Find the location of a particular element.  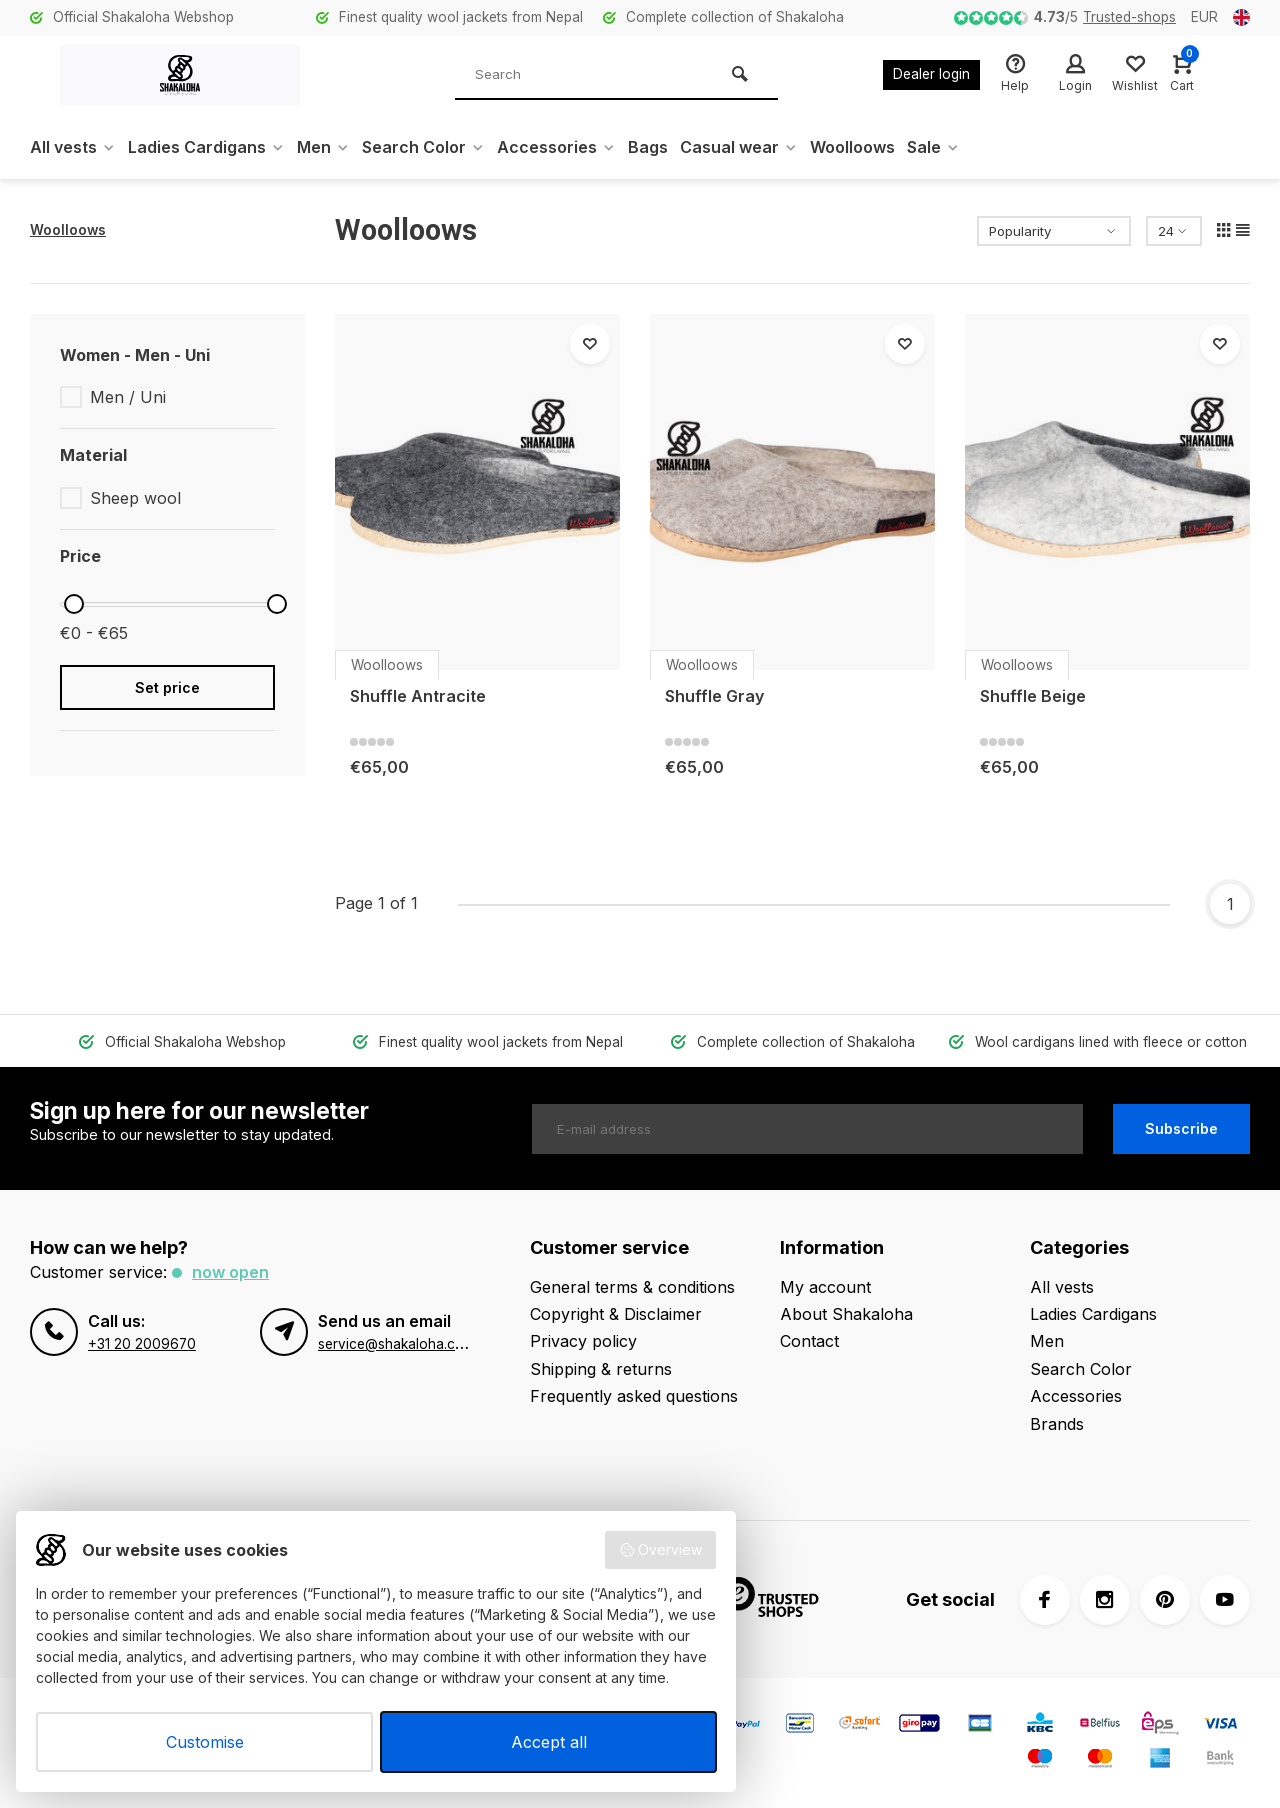

Shipping & returns is located at coordinates (601, 1369).